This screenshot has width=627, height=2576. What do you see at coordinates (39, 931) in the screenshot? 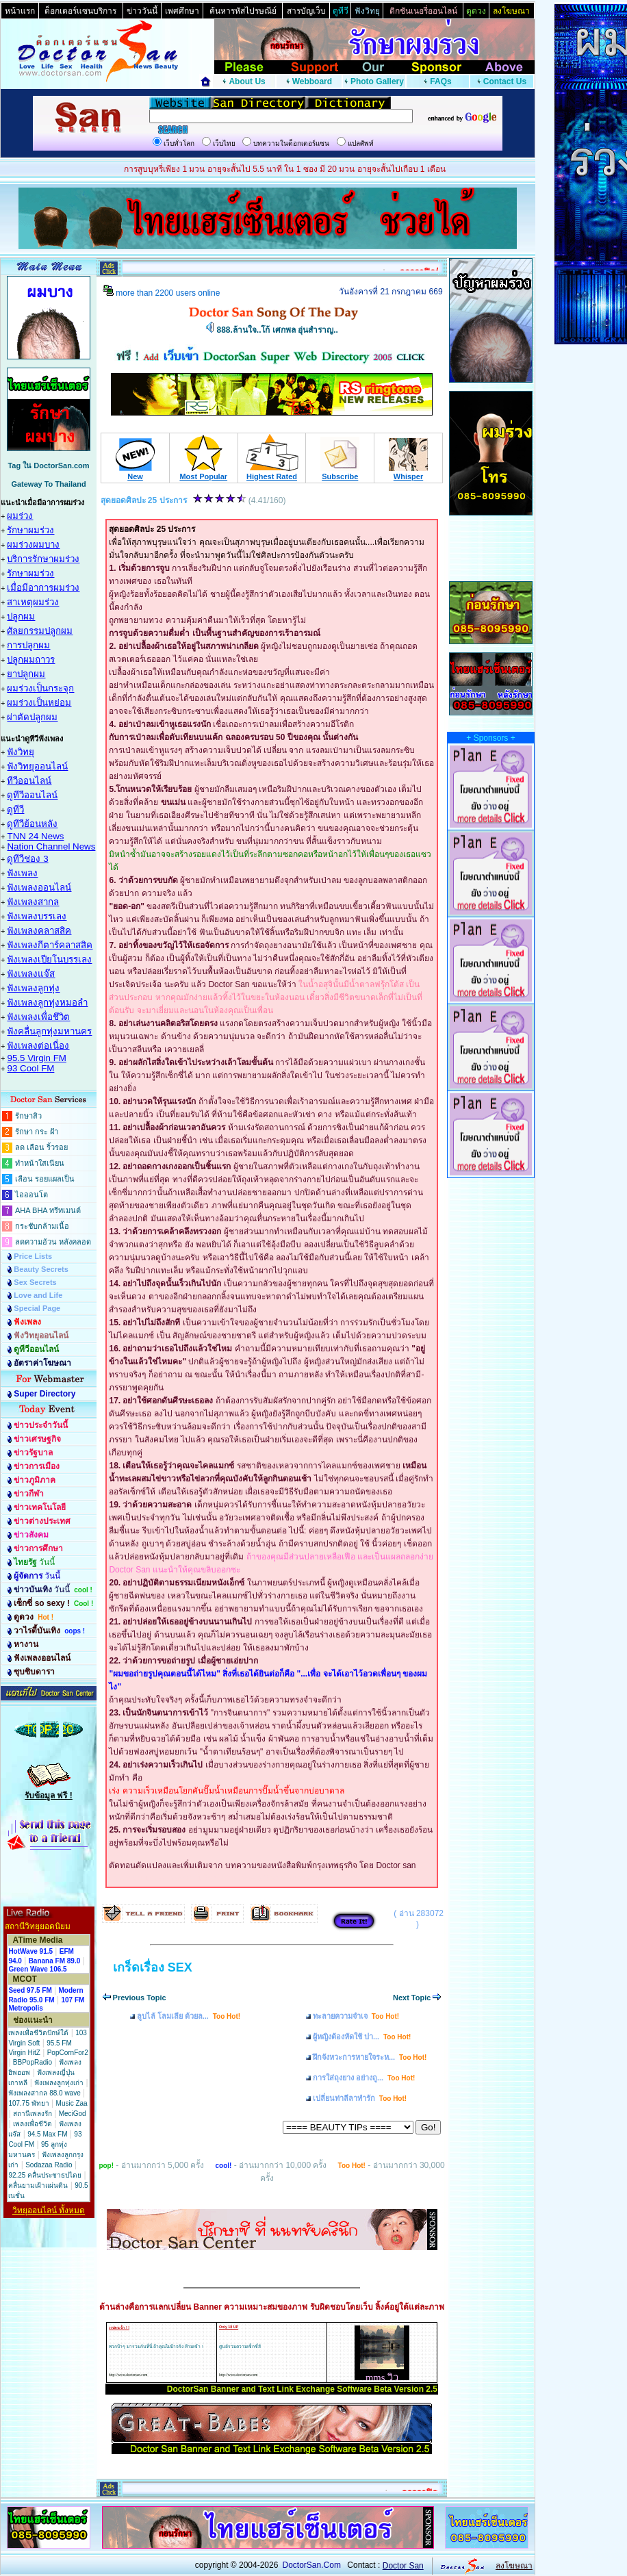
I see `ฟังเพลงคลาสสิค` at bounding box center [39, 931].